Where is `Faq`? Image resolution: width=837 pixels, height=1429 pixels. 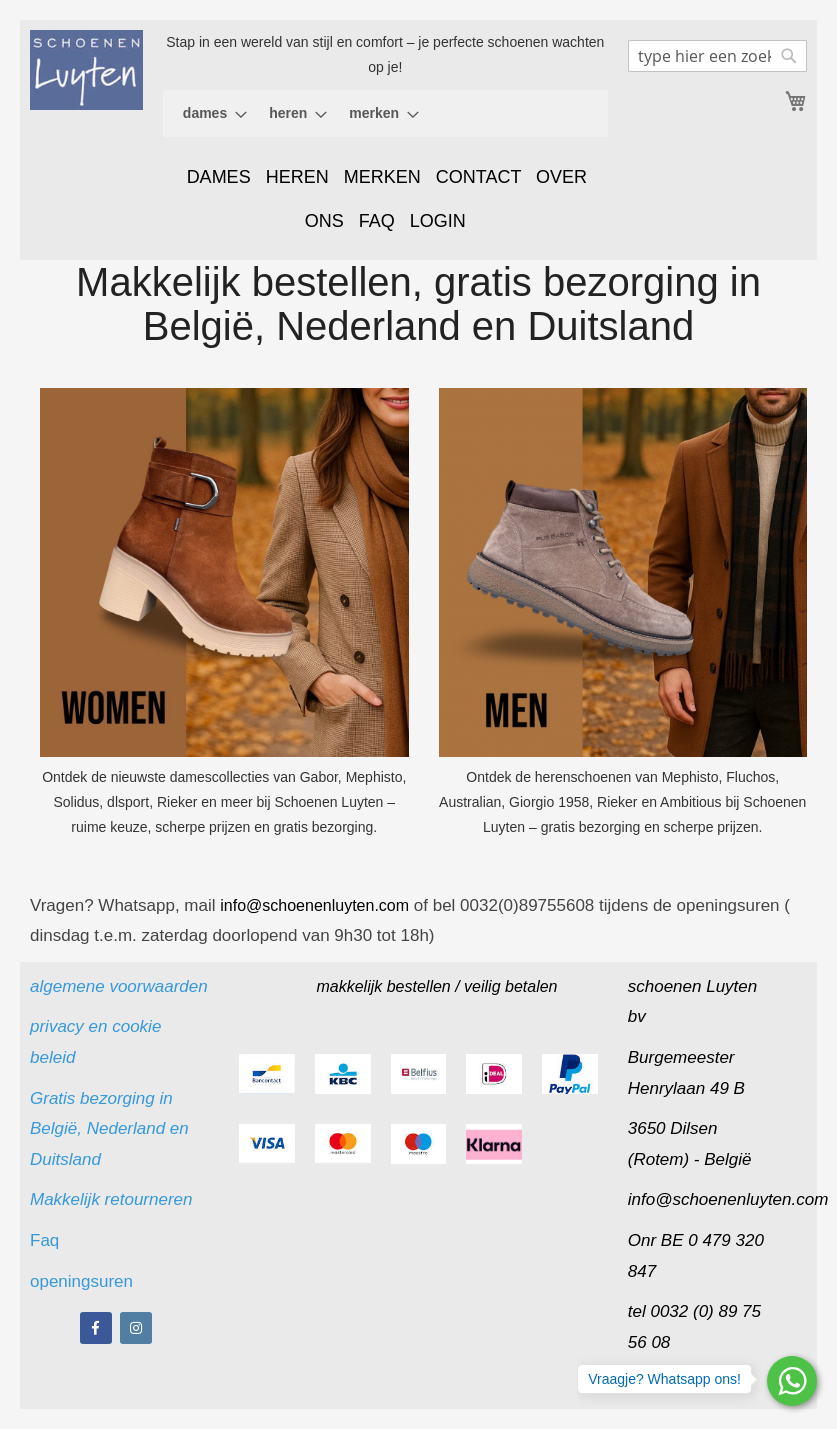 Faq is located at coordinates (47, 1240).